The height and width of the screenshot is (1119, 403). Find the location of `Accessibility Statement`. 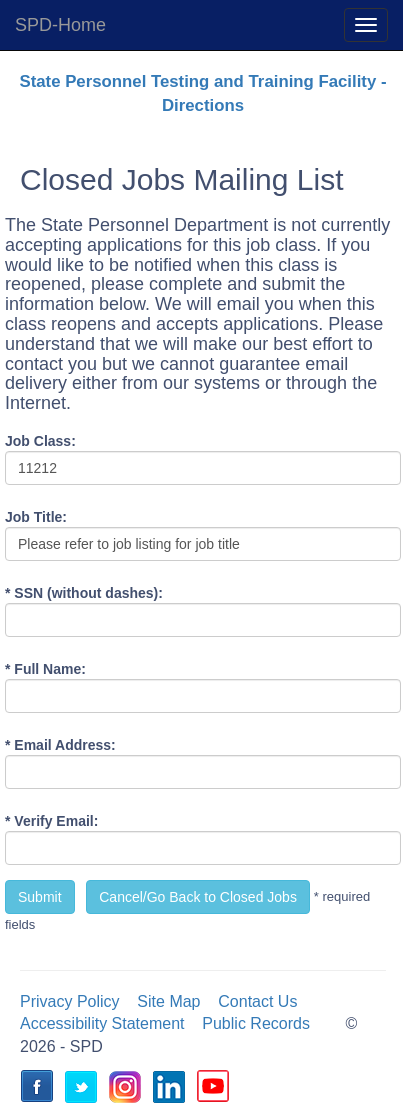

Accessibility Statement is located at coordinates (102, 1023).